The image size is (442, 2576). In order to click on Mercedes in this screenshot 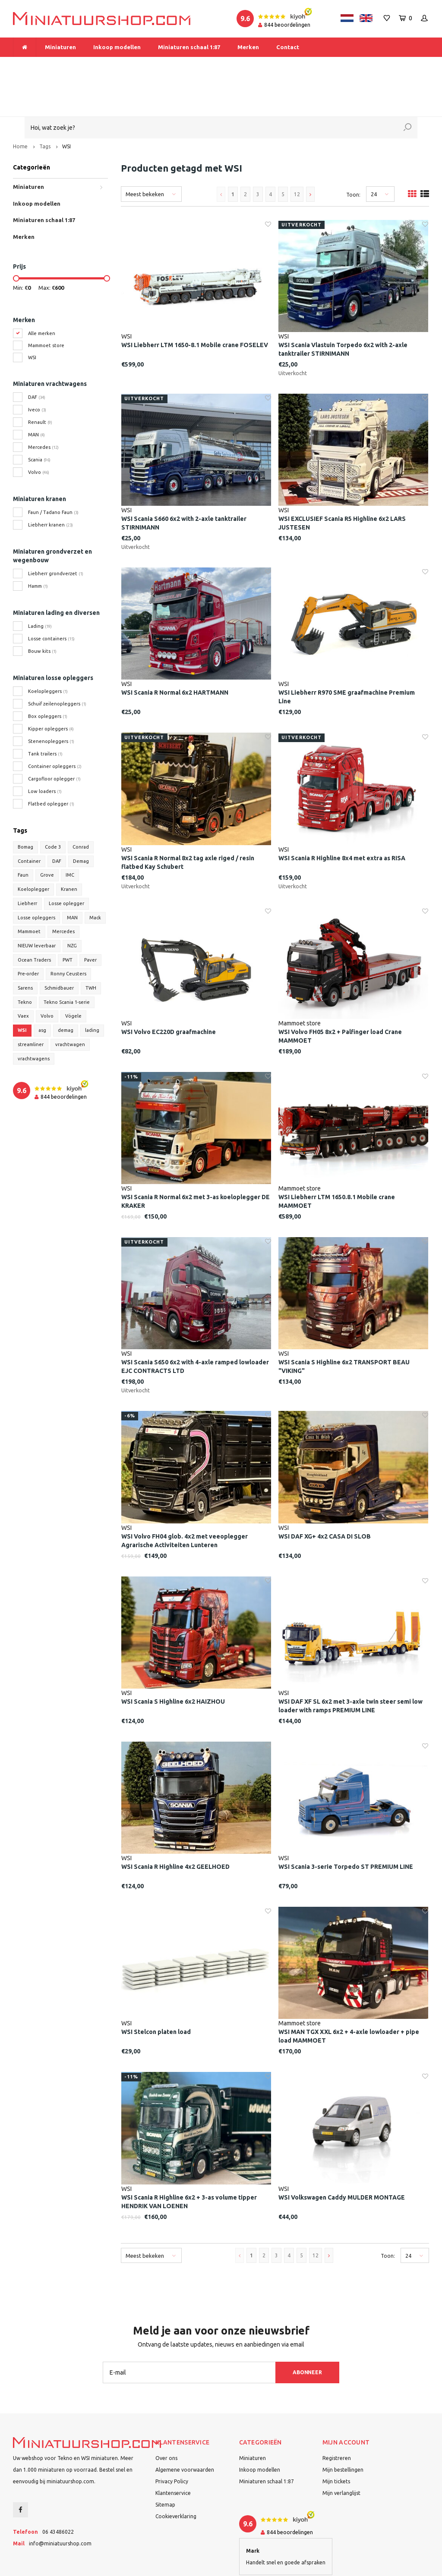, I will do `click(43, 410)`.